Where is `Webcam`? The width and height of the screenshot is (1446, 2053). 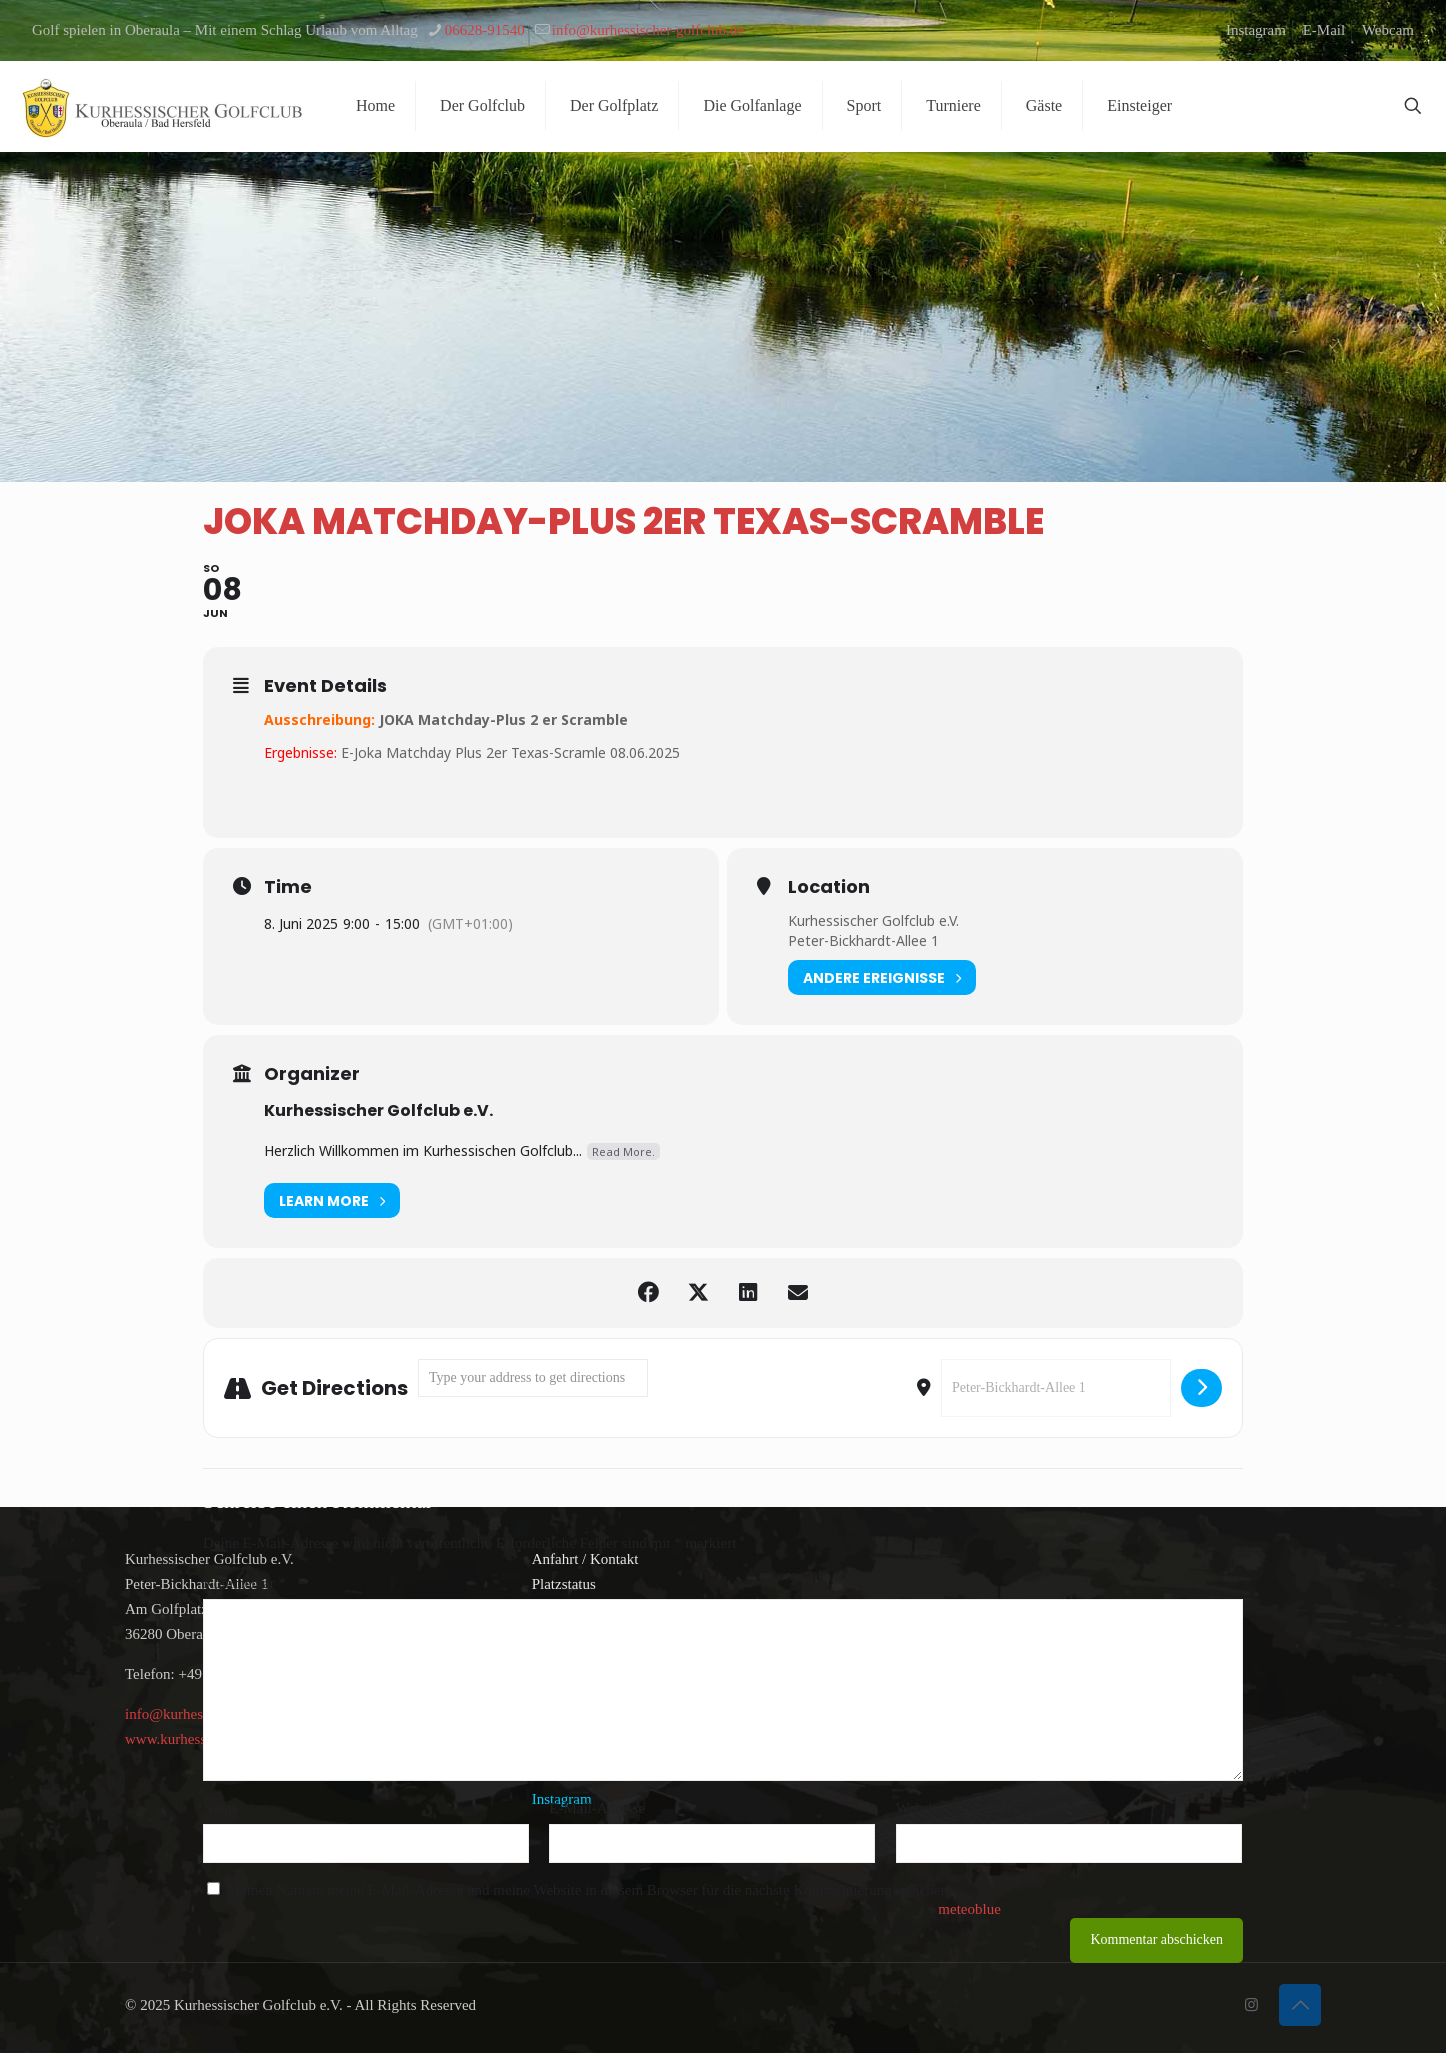
Webcam is located at coordinates (1388, 30).